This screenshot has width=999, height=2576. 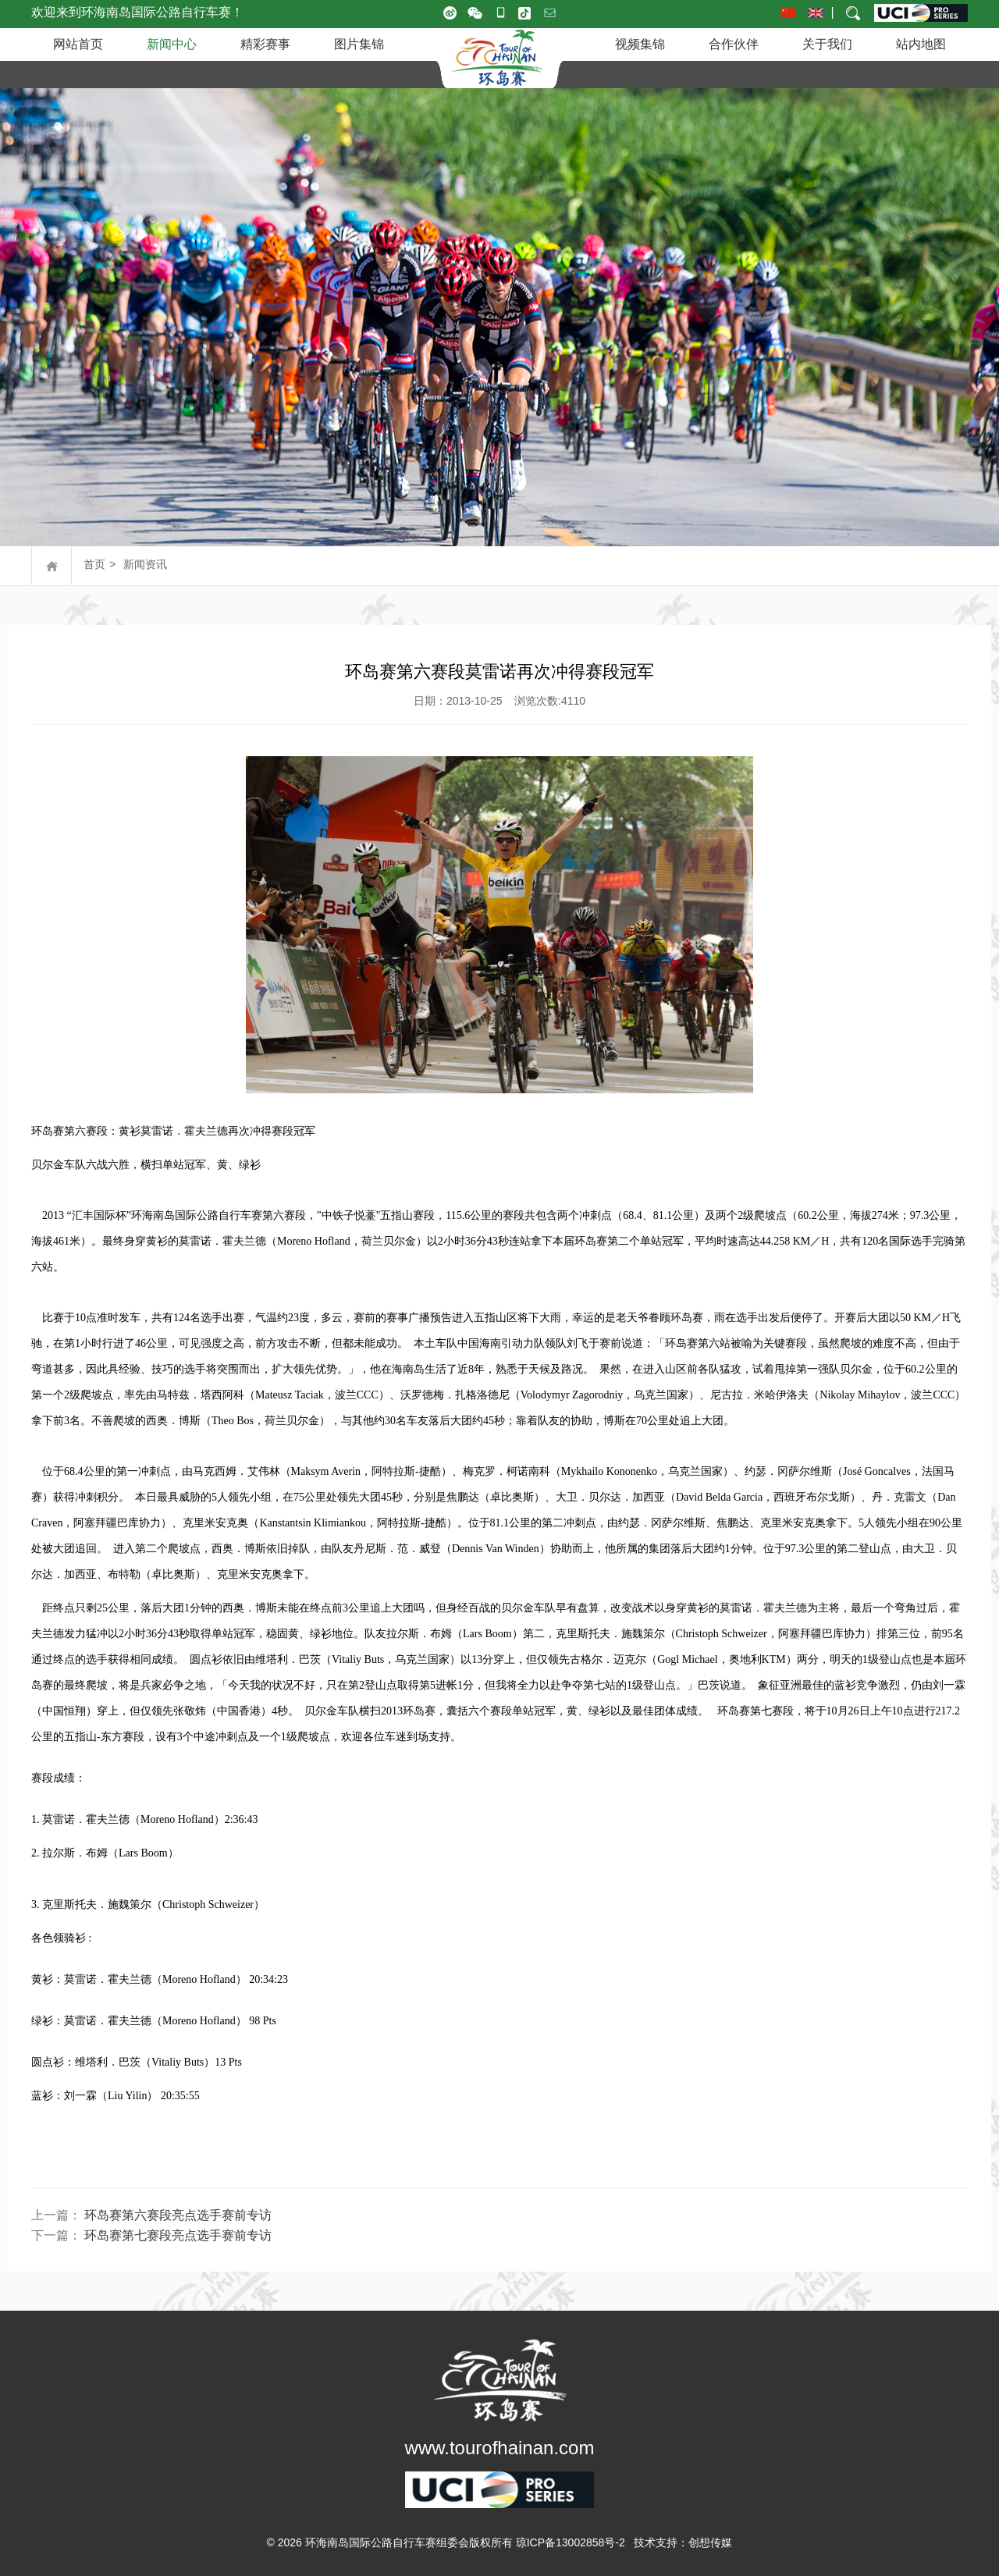 I want to click on 环岛赛第七赛段亮点选手赛前专访, so click(x=178, y=2235).